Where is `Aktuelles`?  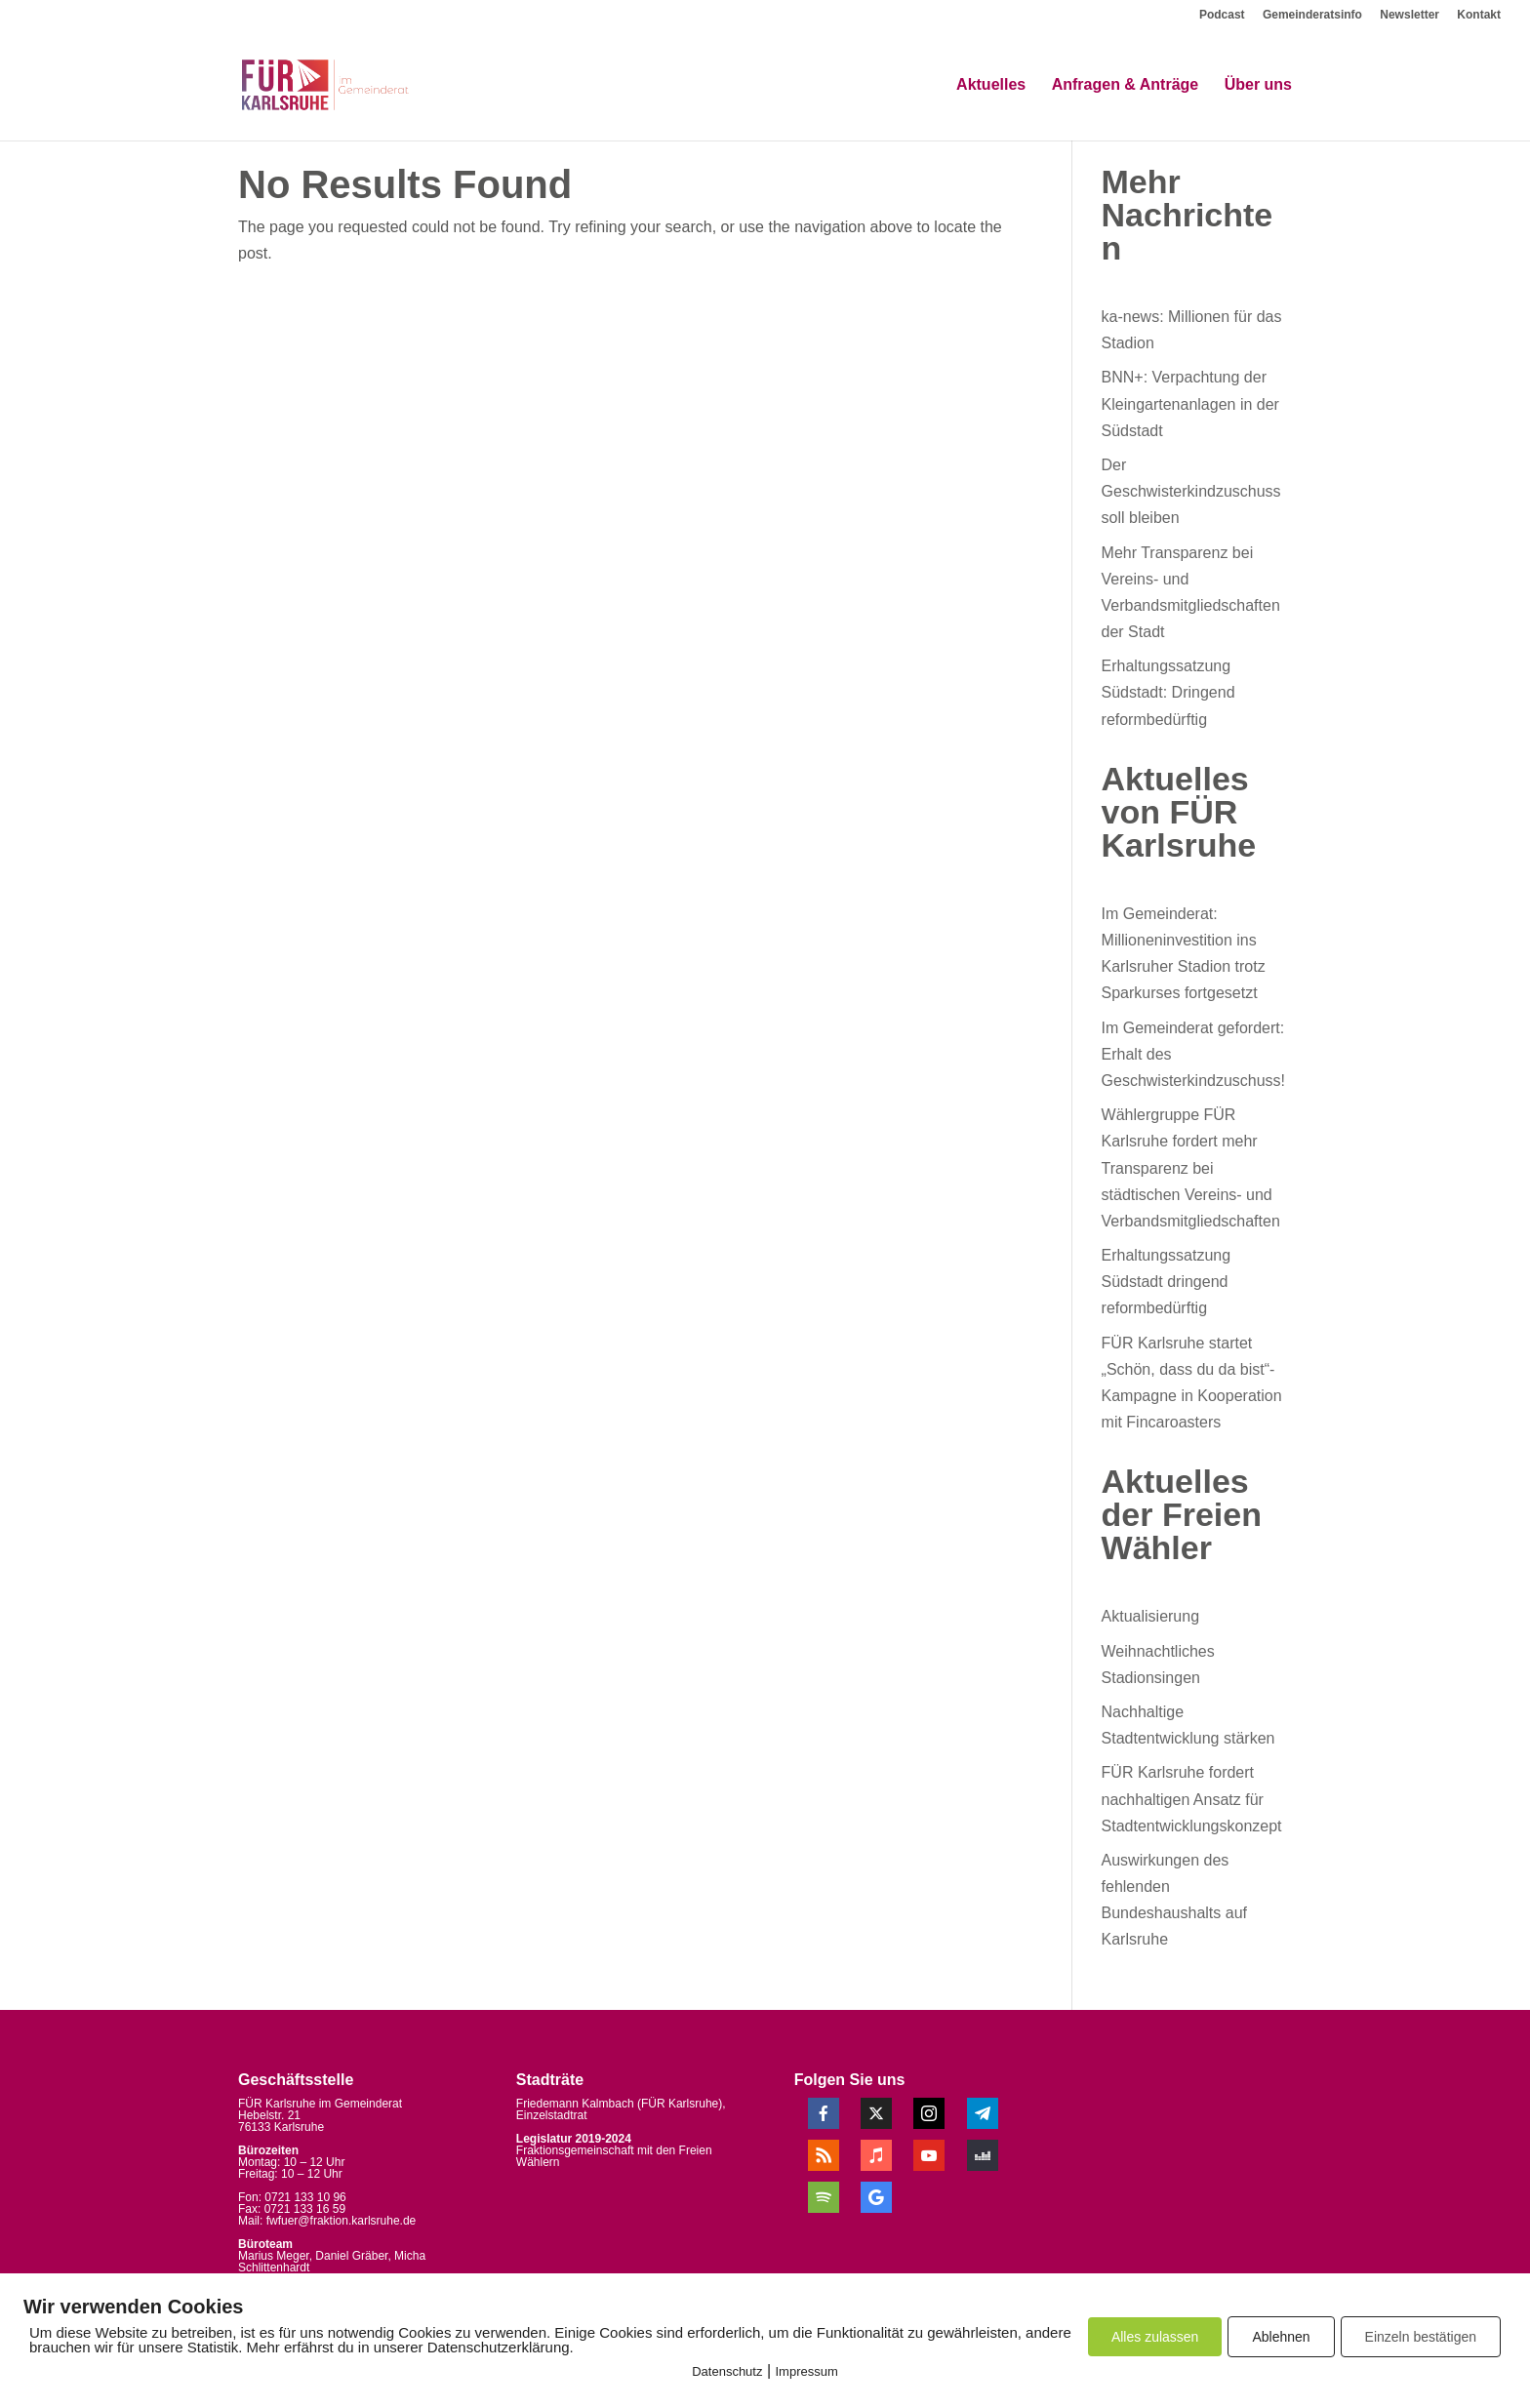 Aktuelles is located at coordinates (991, 85).